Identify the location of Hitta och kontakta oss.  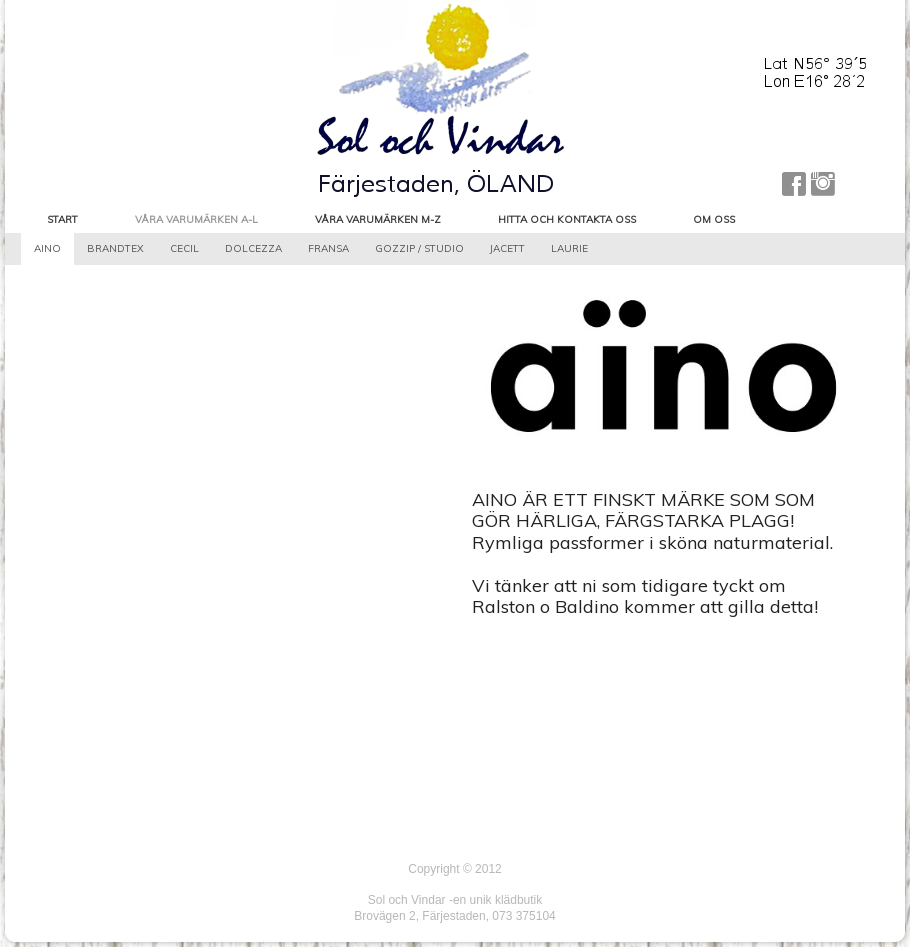
(567, 219).